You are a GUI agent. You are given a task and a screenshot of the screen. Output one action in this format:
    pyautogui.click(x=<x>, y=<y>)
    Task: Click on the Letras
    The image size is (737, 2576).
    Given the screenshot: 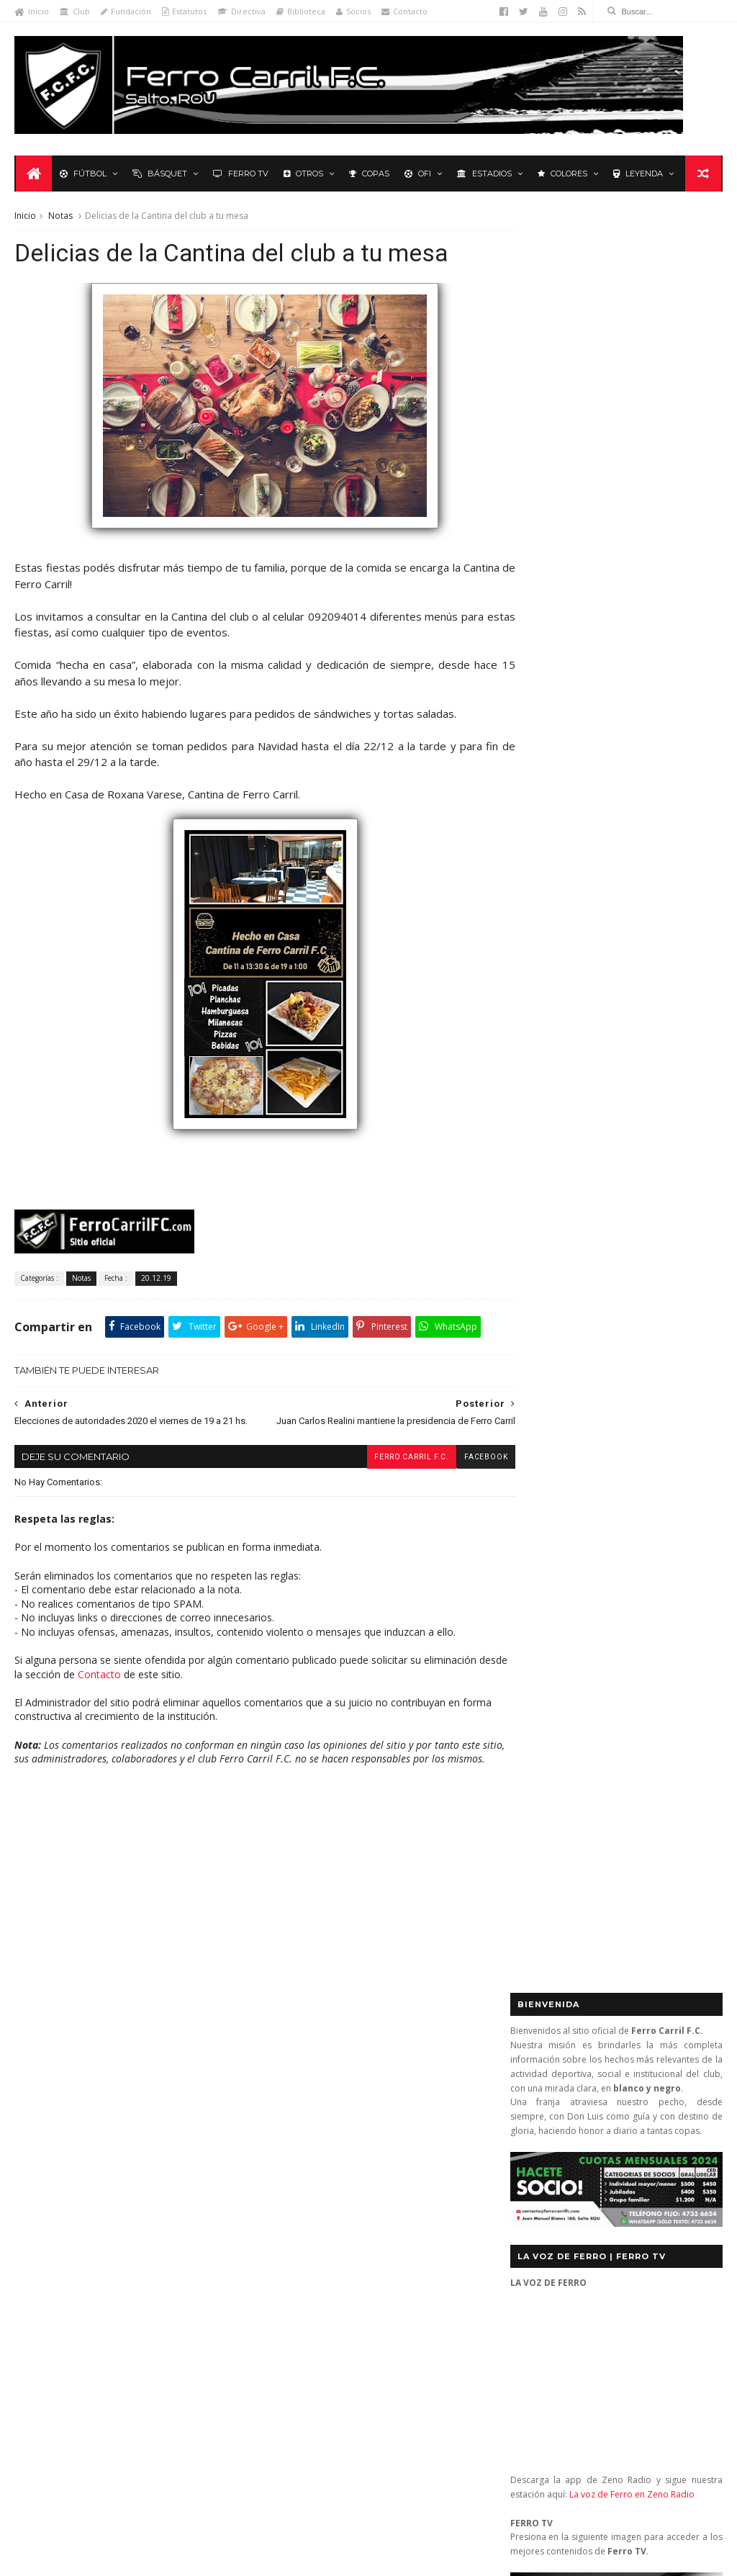 What is the action you would take?
    pyautogui.click(x=212, y=2153)
    